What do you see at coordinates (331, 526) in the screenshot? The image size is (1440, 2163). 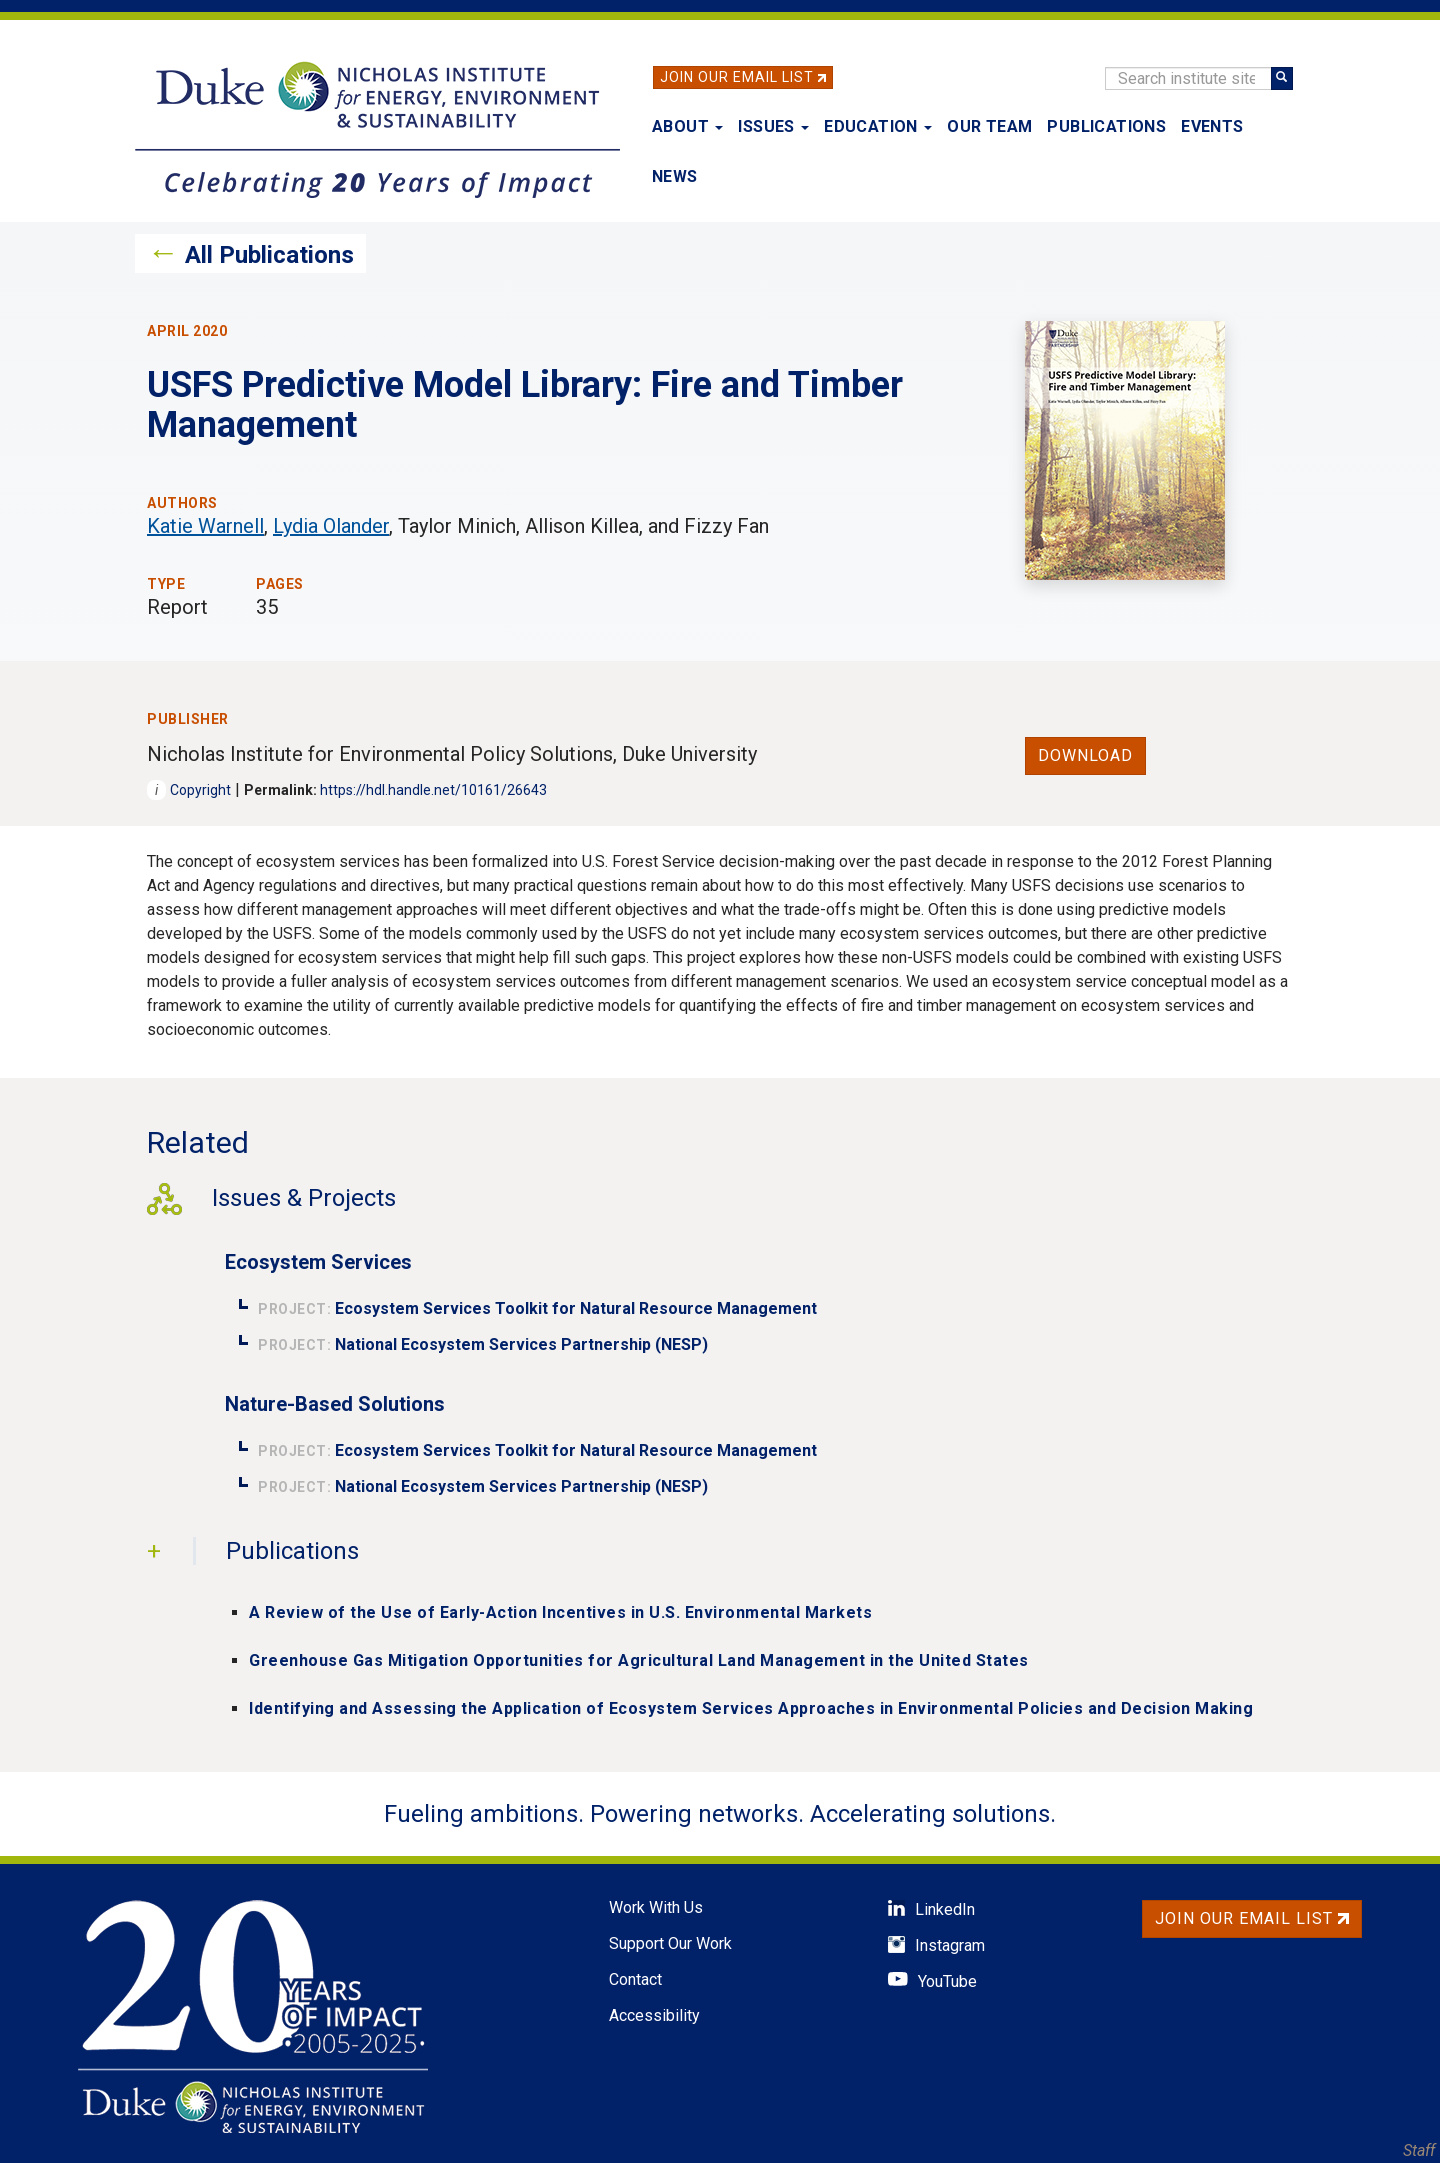 I see `Lydia Olander` at bounding box center [331, 526].